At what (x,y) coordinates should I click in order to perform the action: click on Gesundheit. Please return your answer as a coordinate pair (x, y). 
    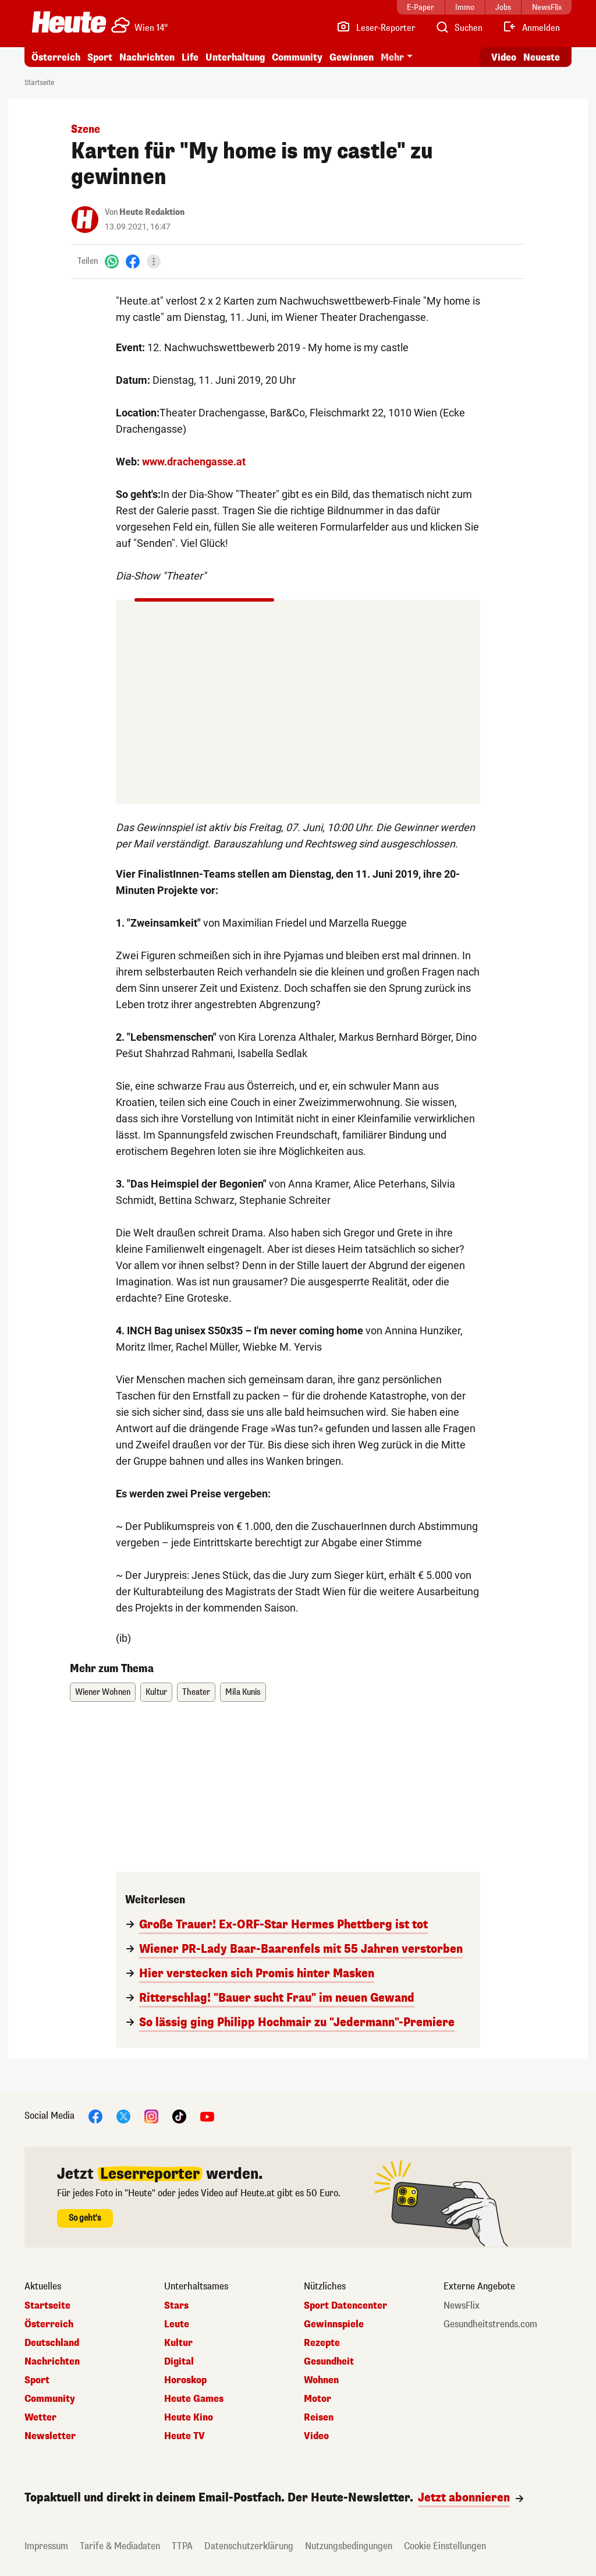
    Looking at the image, I should click on (329, 2361).